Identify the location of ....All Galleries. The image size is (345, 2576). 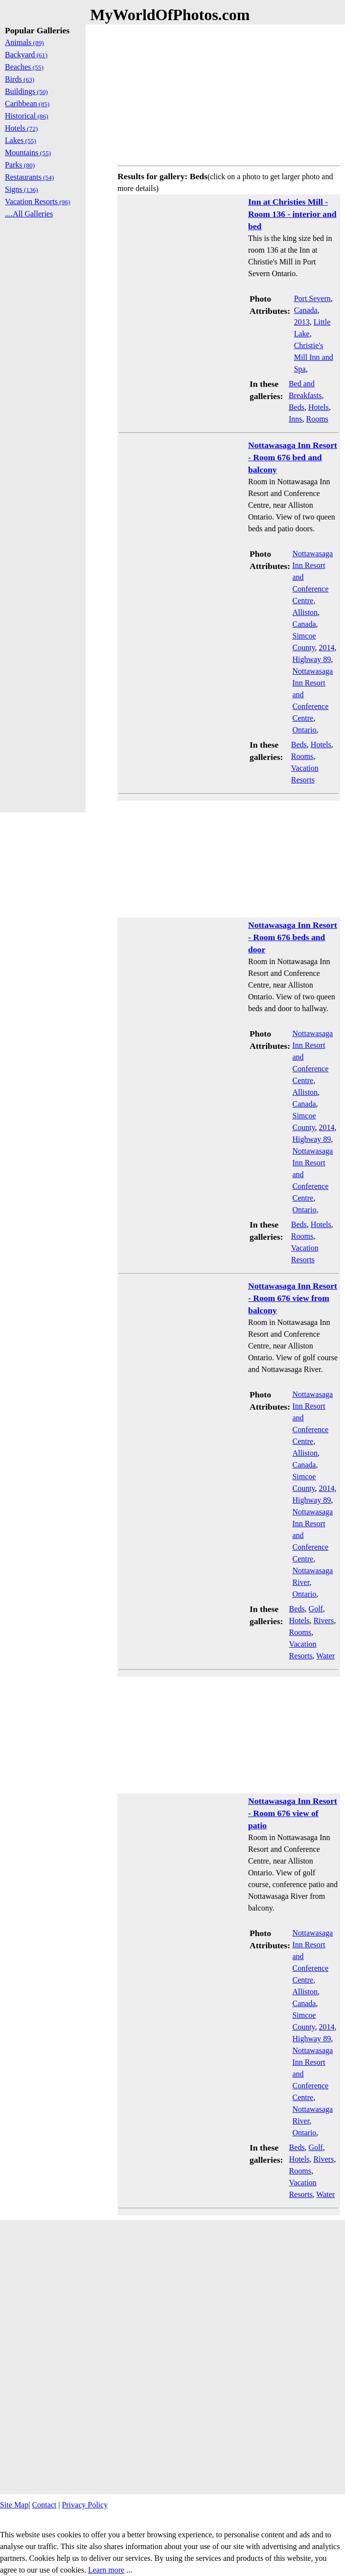
(29, 214).